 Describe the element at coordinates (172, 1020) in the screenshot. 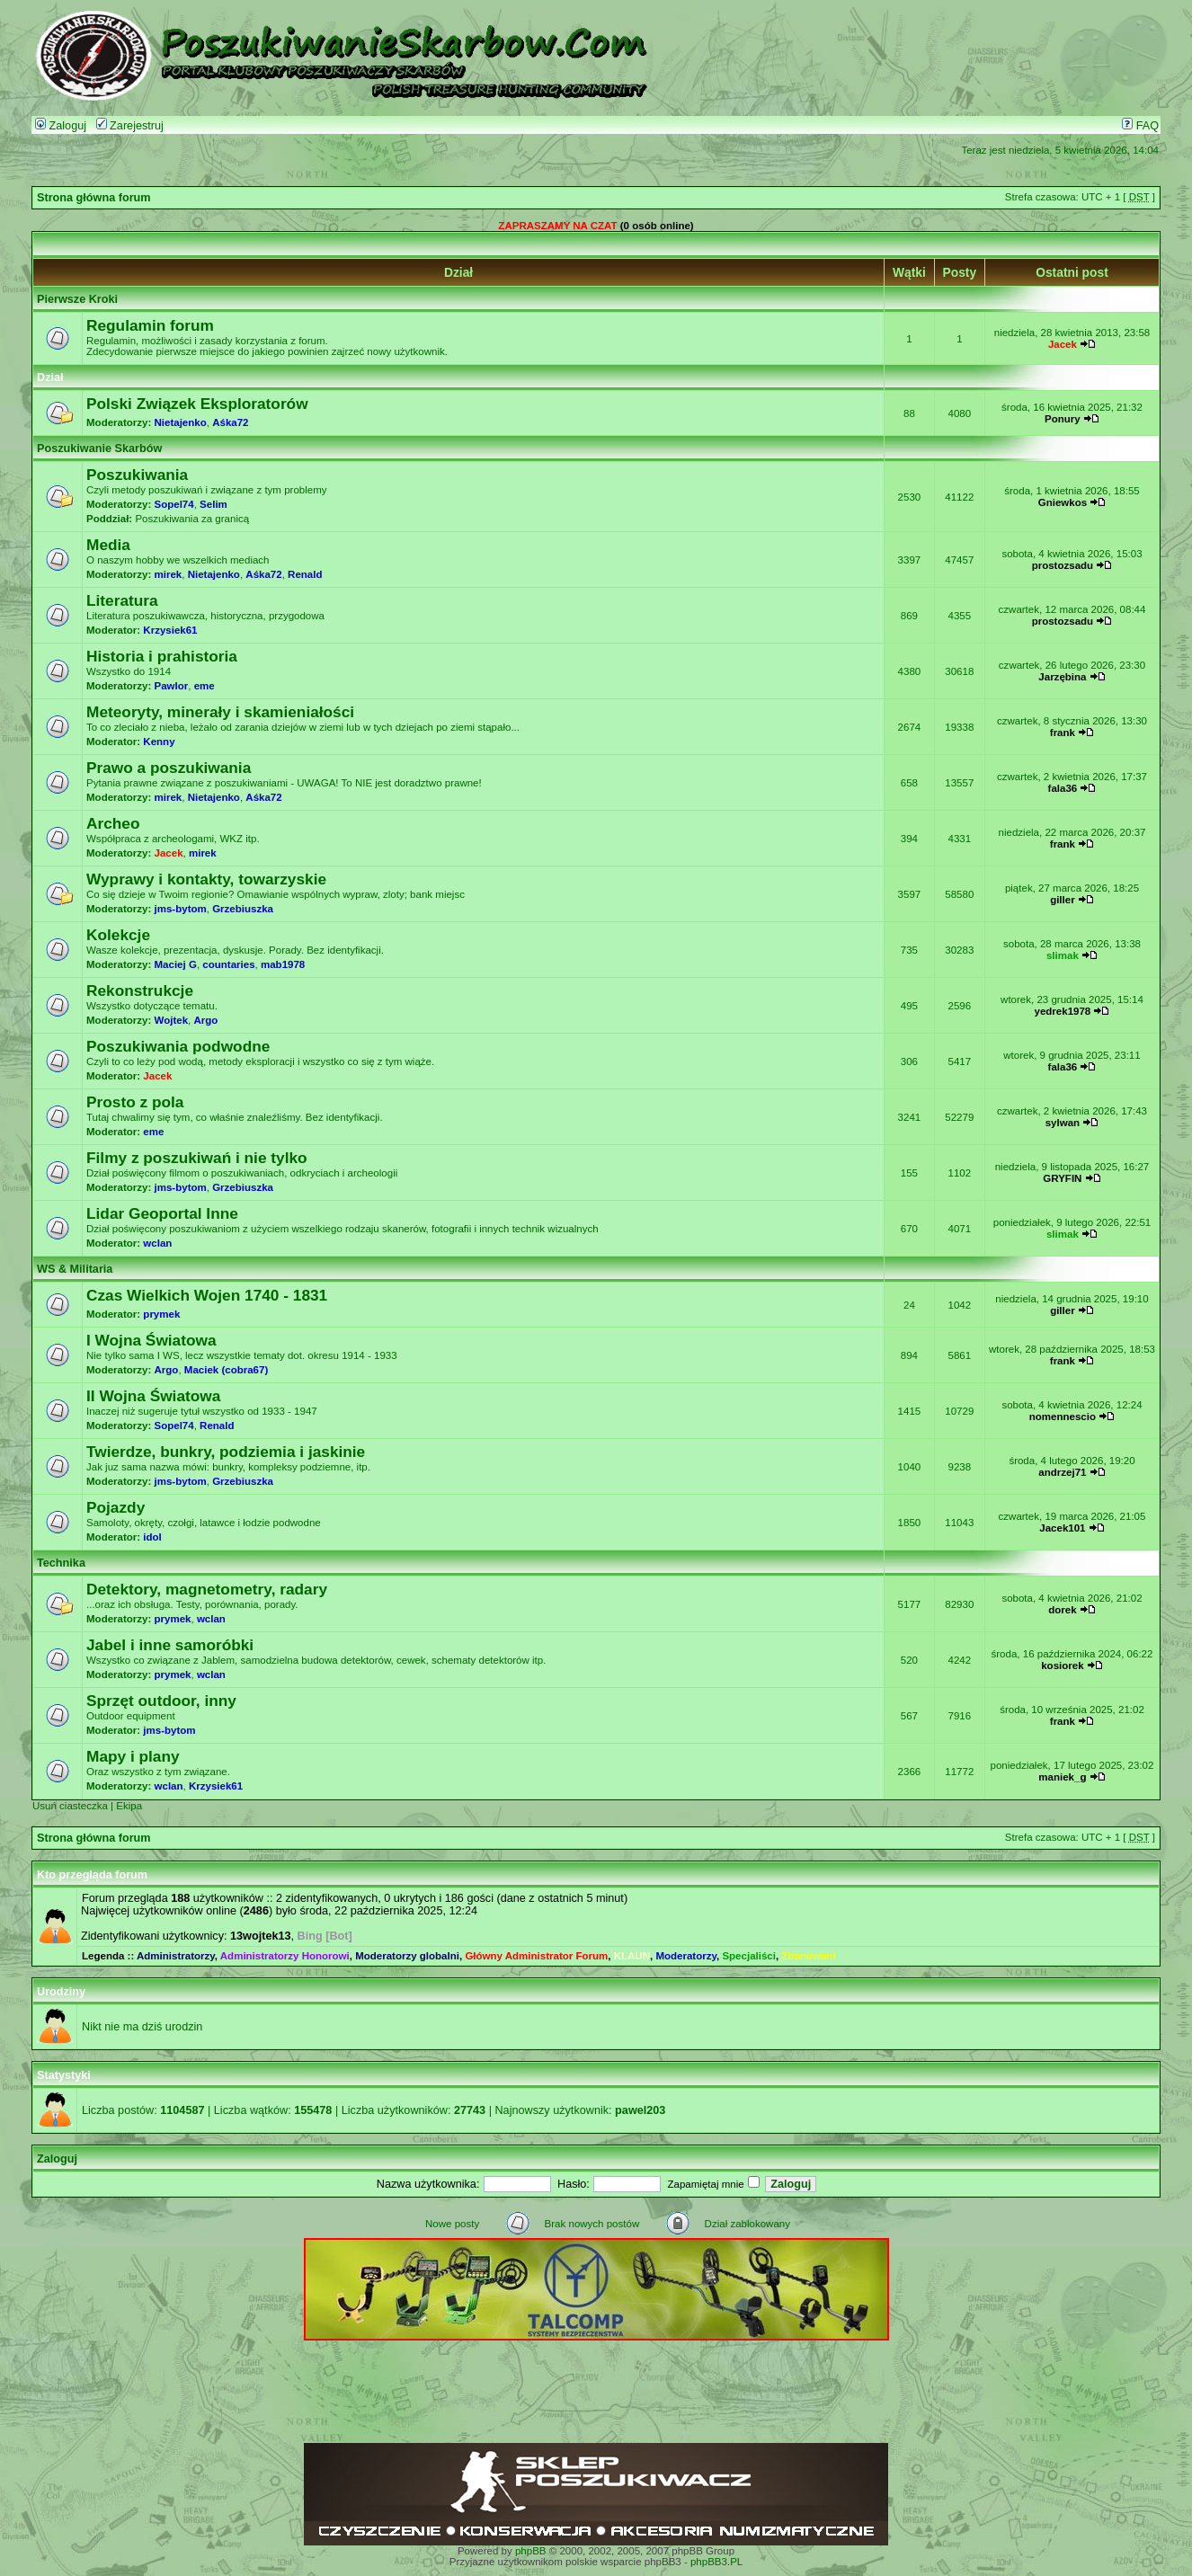

I see `Wojtek` at that location.